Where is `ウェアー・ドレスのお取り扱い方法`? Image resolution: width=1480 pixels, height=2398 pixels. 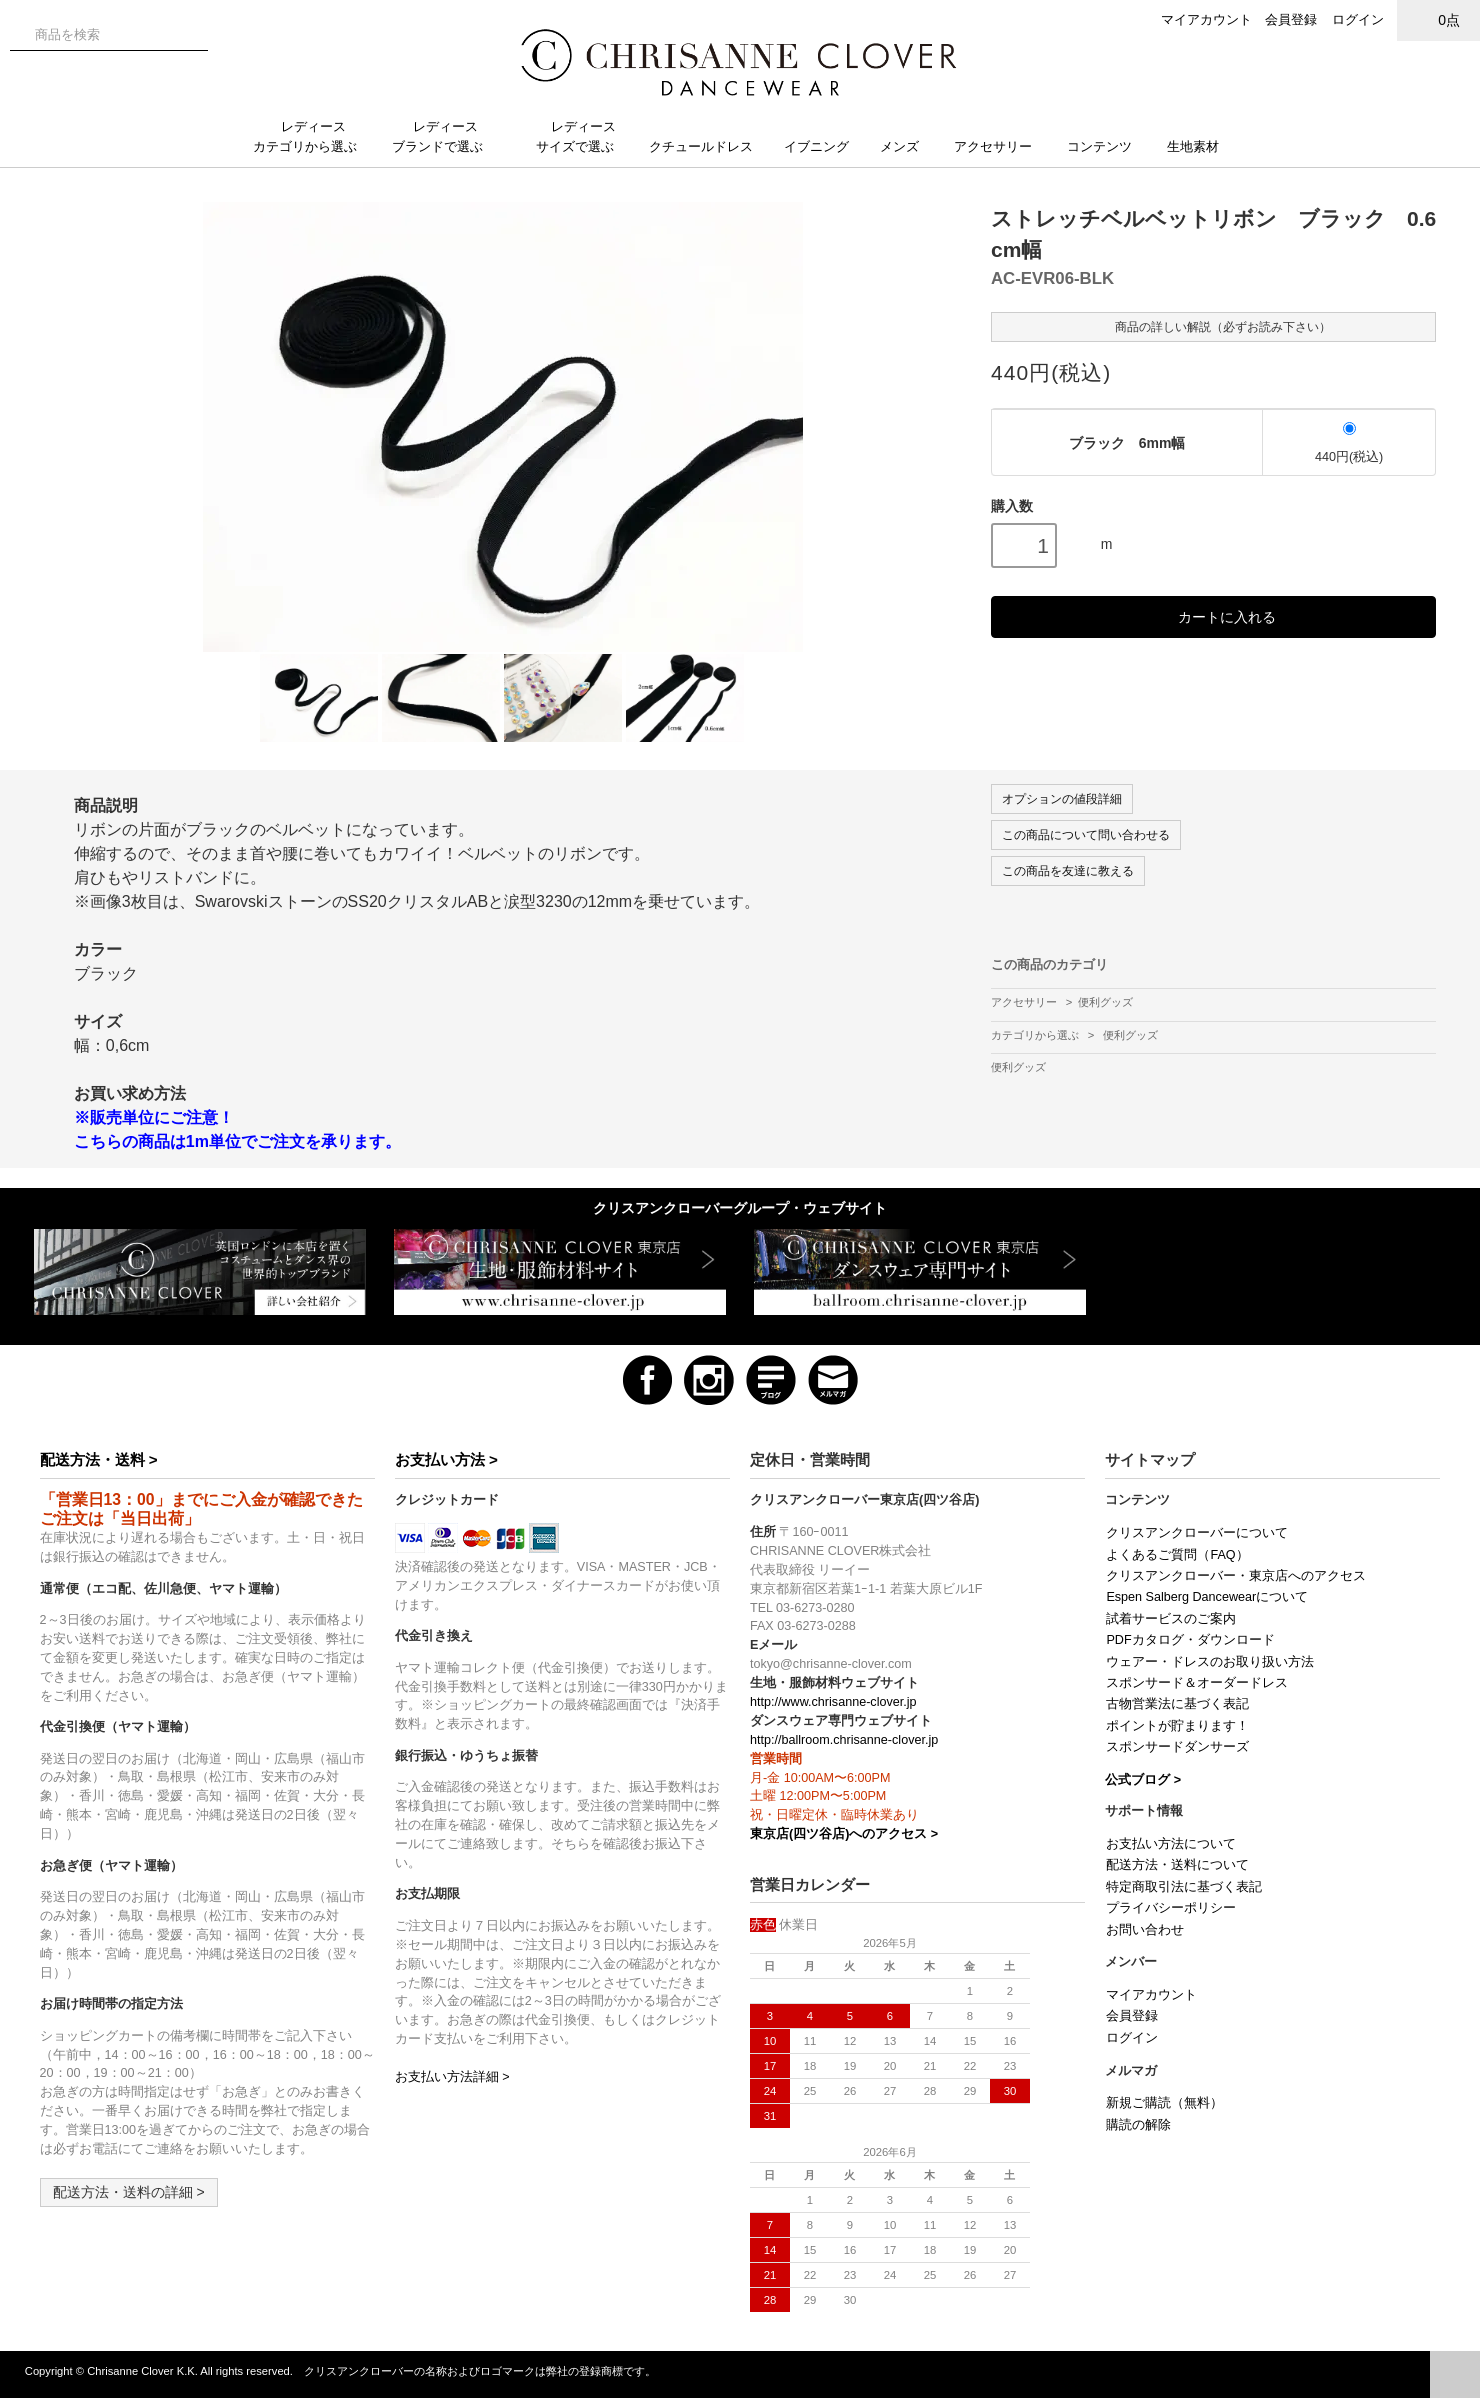
ウェアー・ドレスのお取り扱い方法 is located at coordinates (1210, 1662).